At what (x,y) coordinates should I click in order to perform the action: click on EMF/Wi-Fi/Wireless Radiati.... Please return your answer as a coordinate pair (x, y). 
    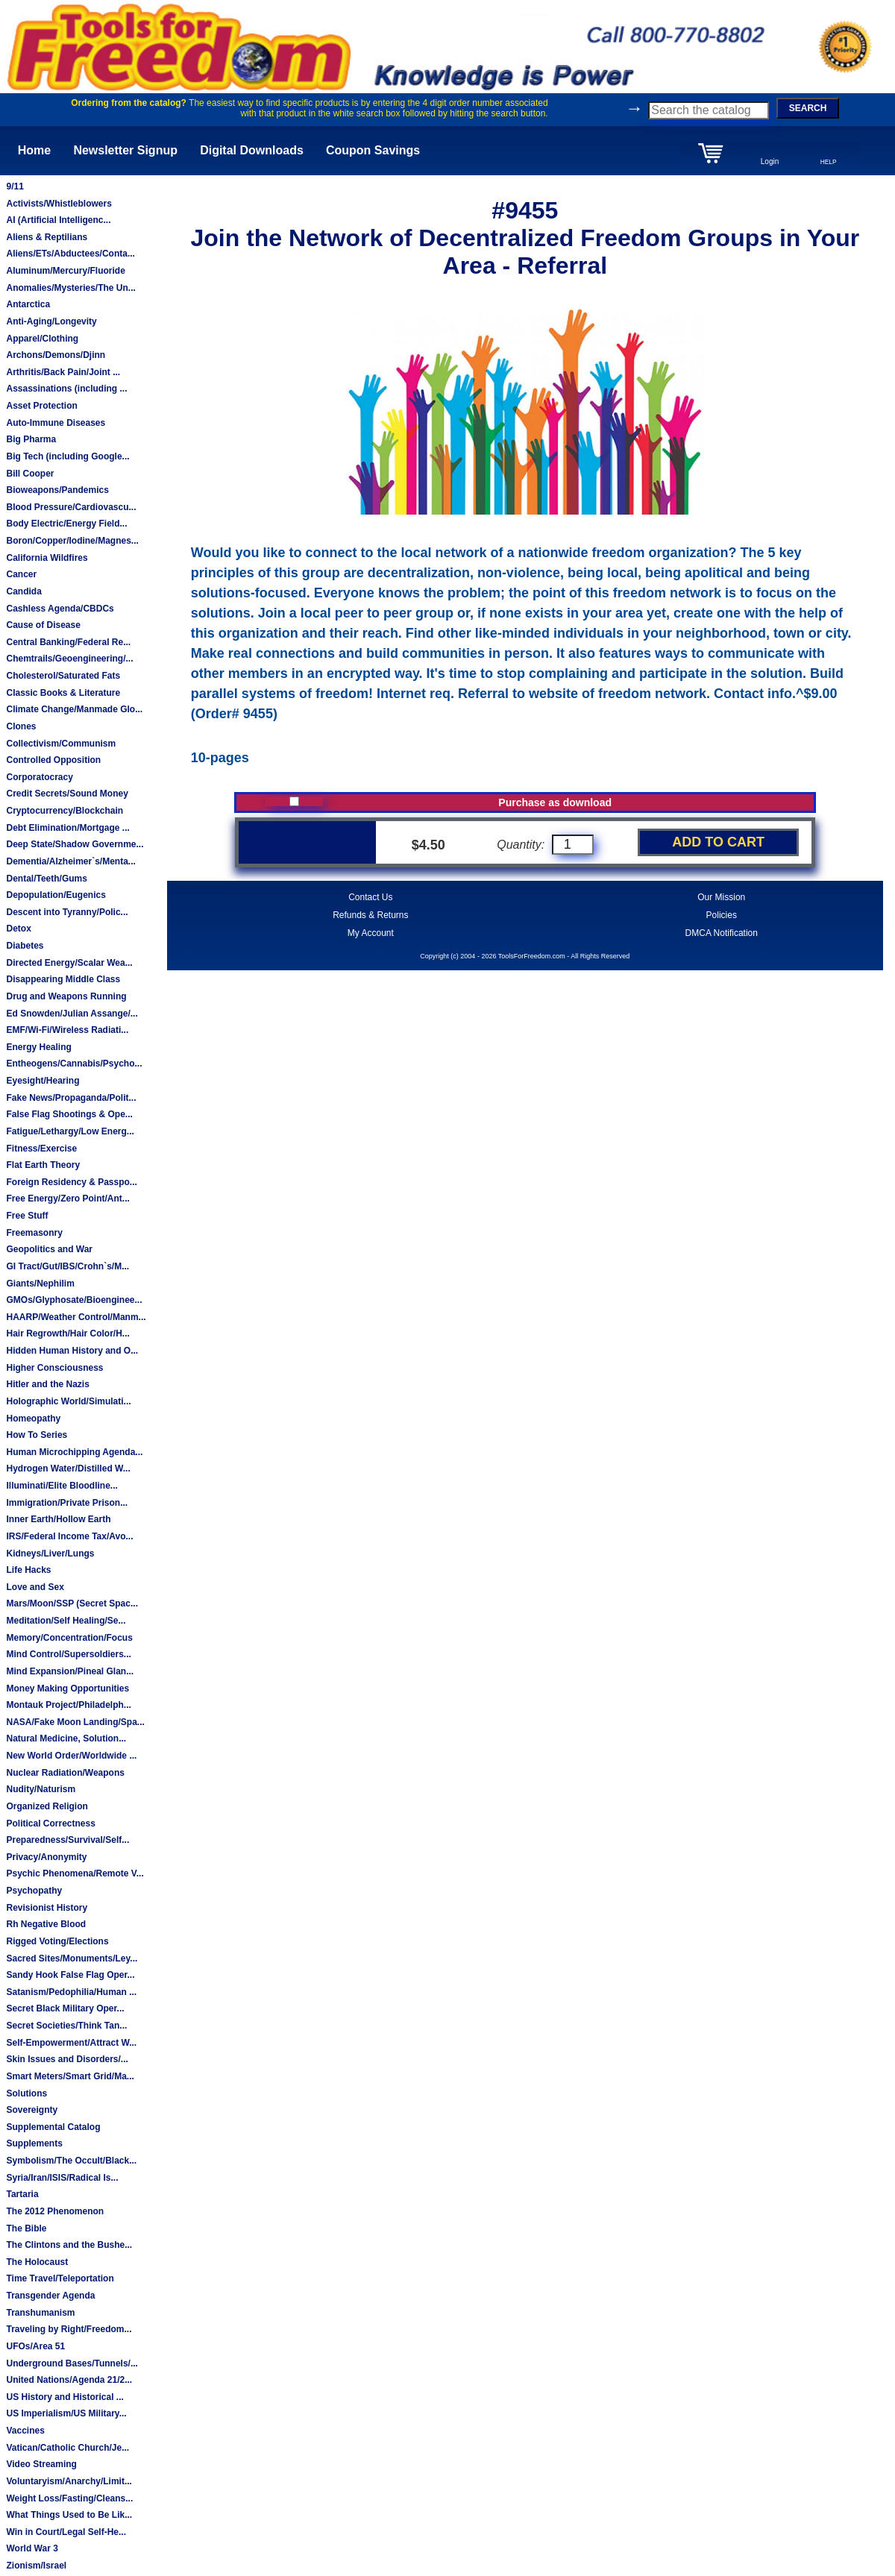
    Looking at the image, I should click on (67, 1030).